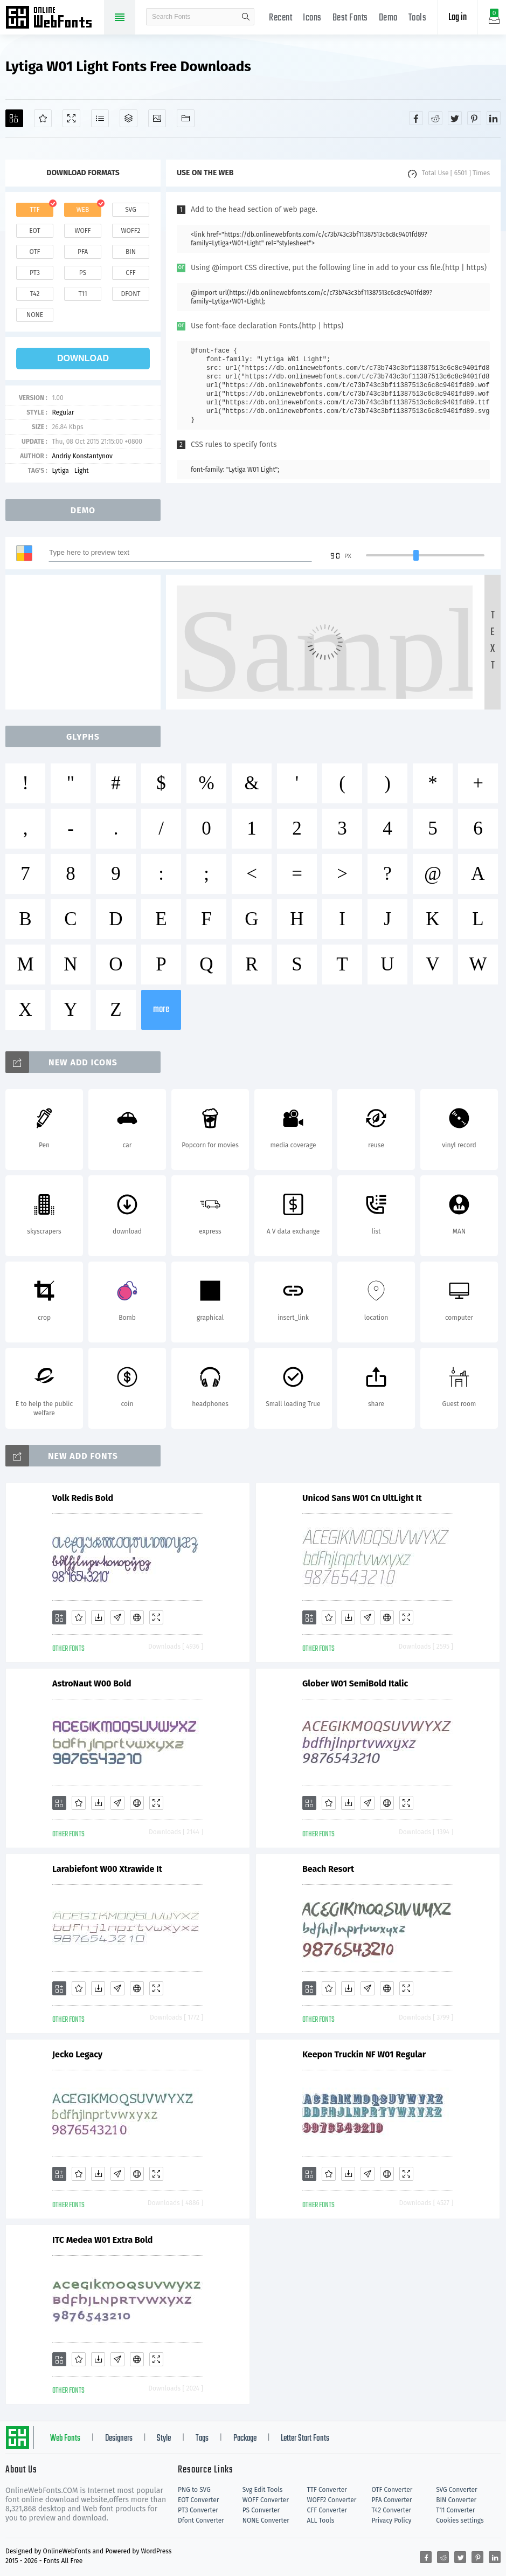 The height and width of the screenshot is (2576, 506). I want to click on PNG to SVG, so click(194, 2490).